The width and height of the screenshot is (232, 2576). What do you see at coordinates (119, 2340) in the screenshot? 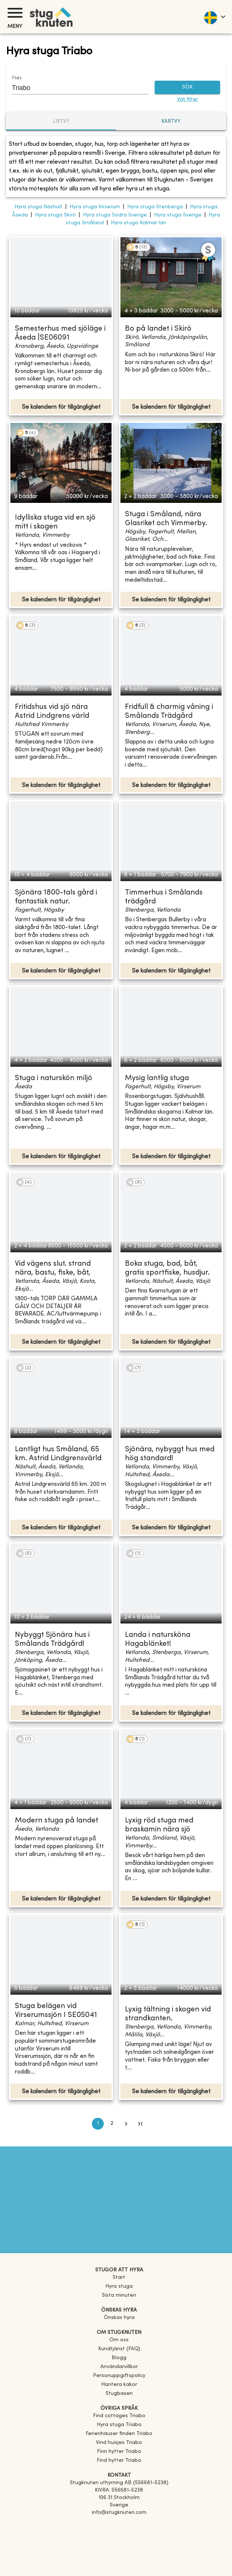
I see `Om oss` at bounding box center [119, 2340].